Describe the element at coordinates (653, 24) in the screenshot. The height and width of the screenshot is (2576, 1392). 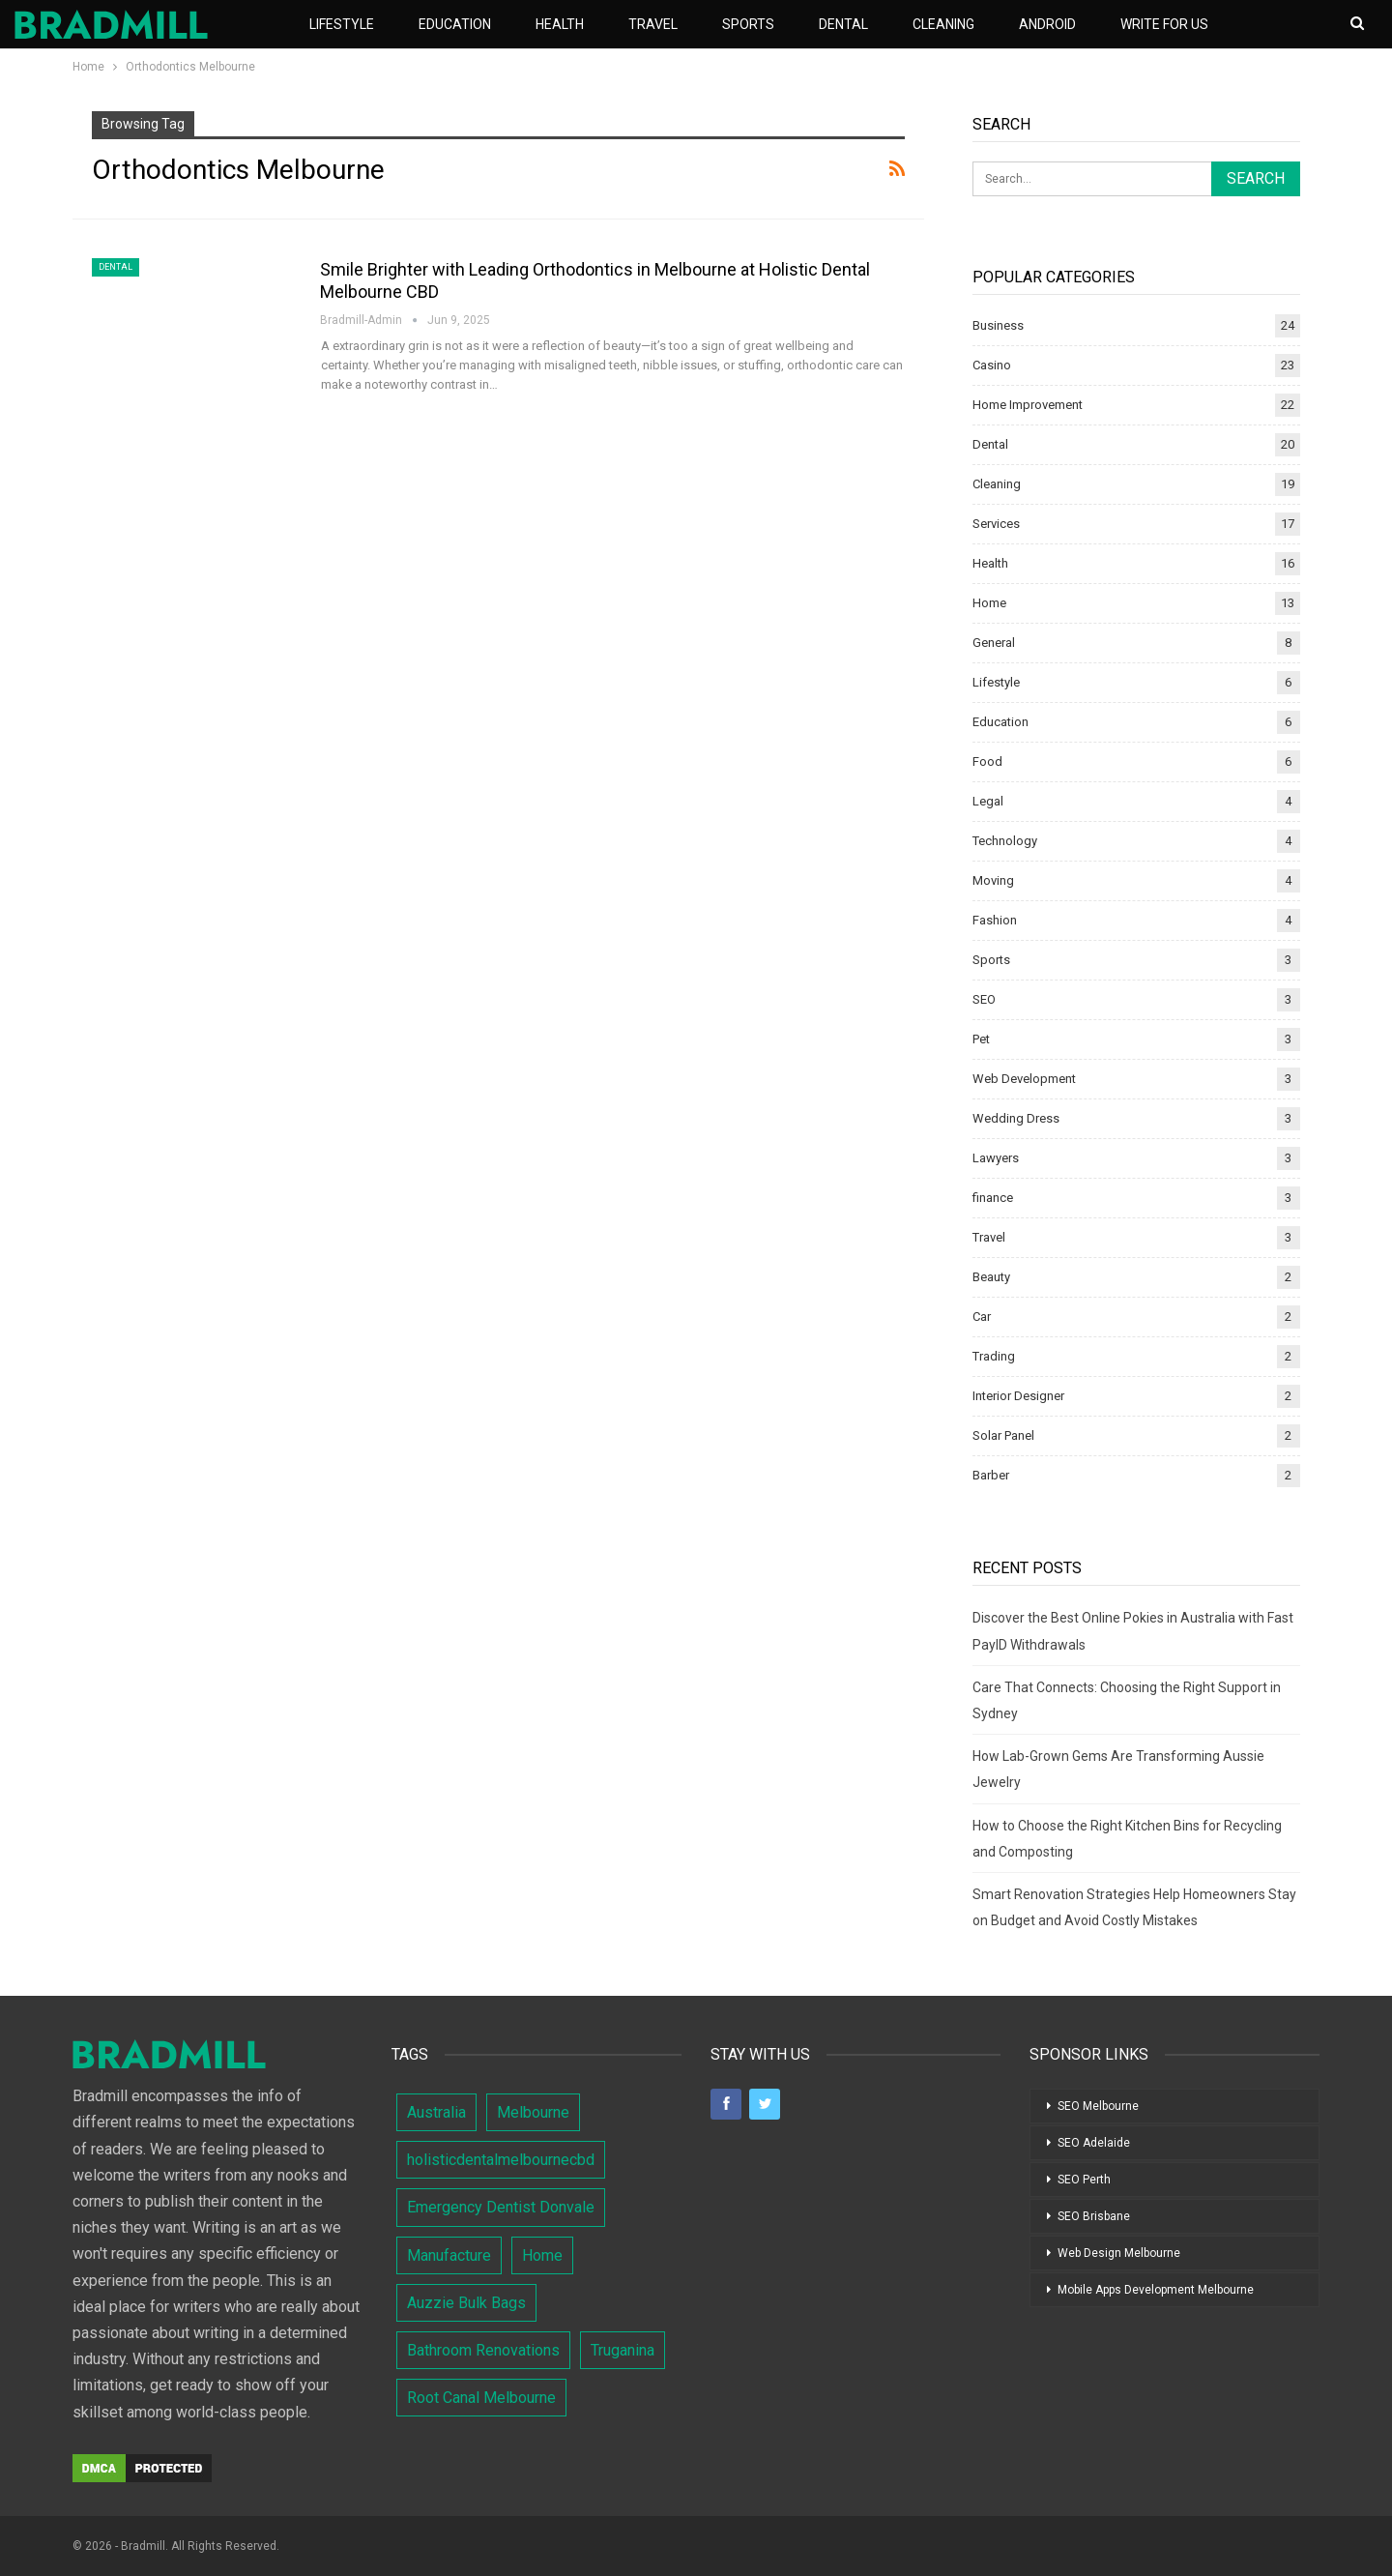
I see `Travel` at that location.